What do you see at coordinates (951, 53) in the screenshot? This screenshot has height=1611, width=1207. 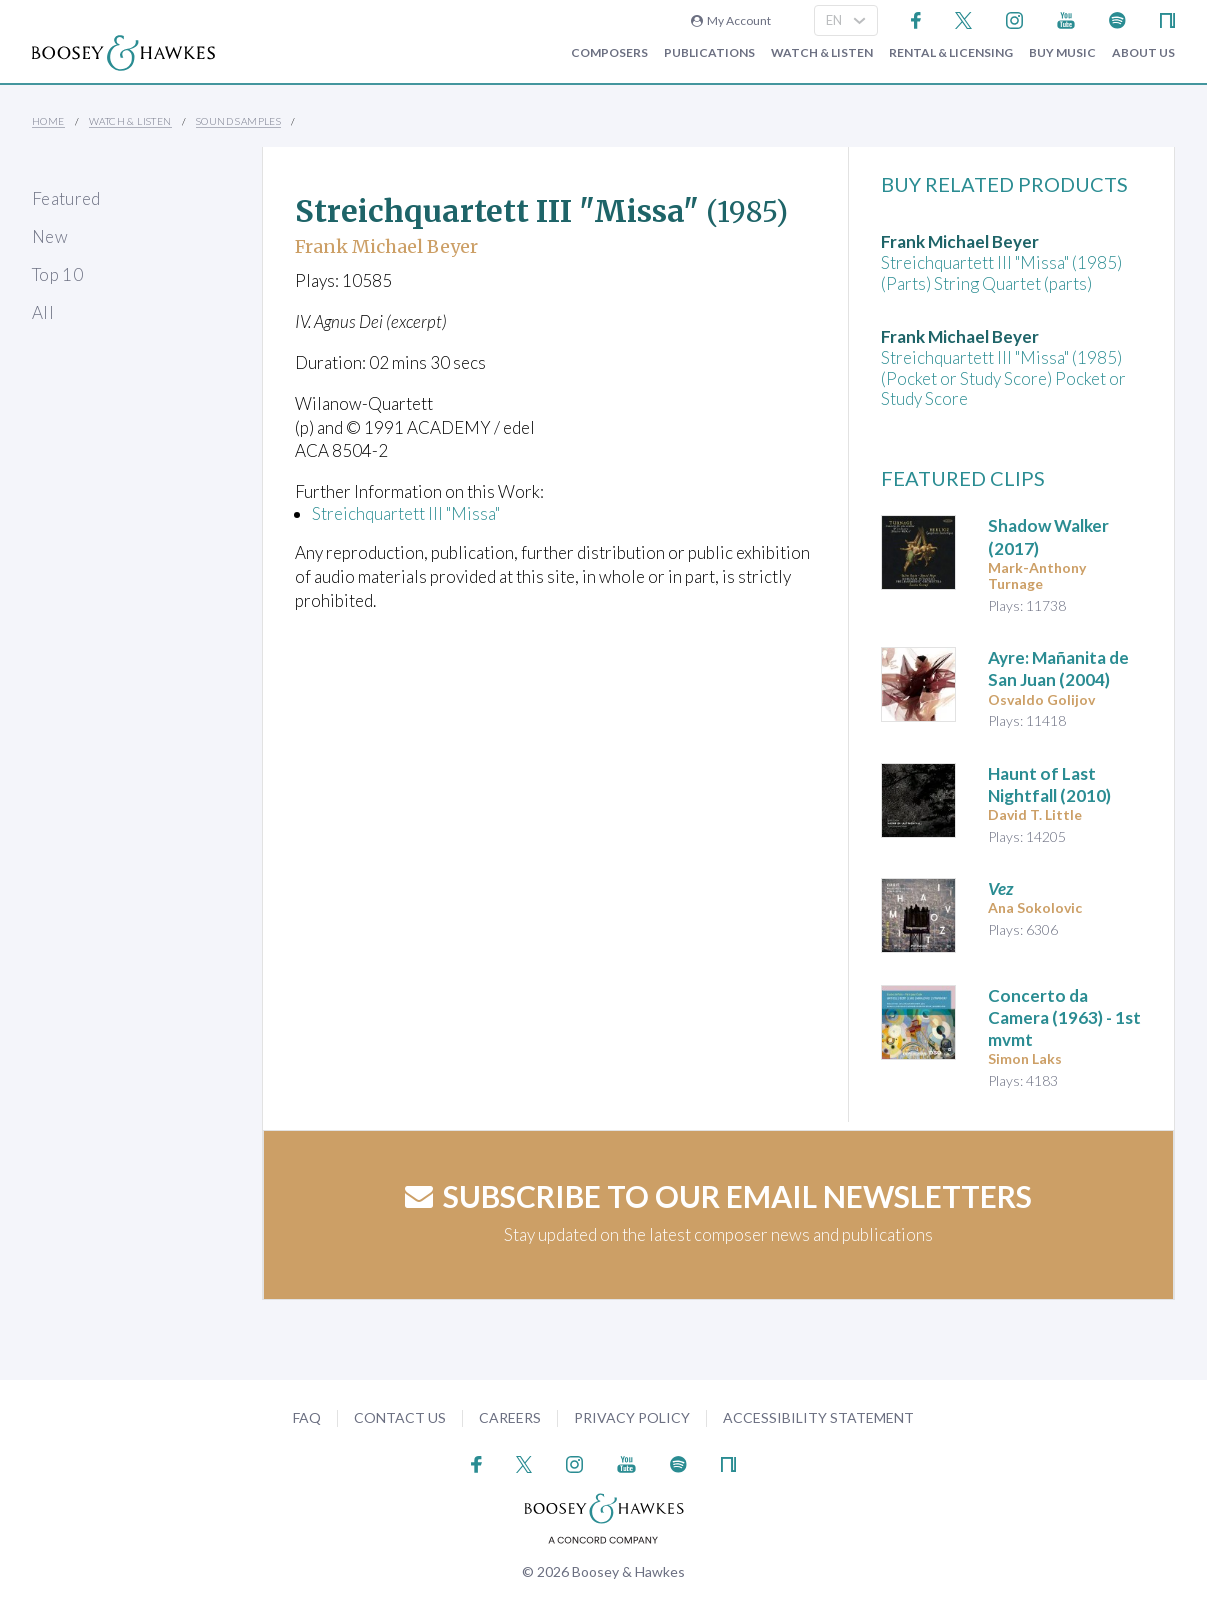 I see `Rental & Licensing` at bounding box center [951, 53].